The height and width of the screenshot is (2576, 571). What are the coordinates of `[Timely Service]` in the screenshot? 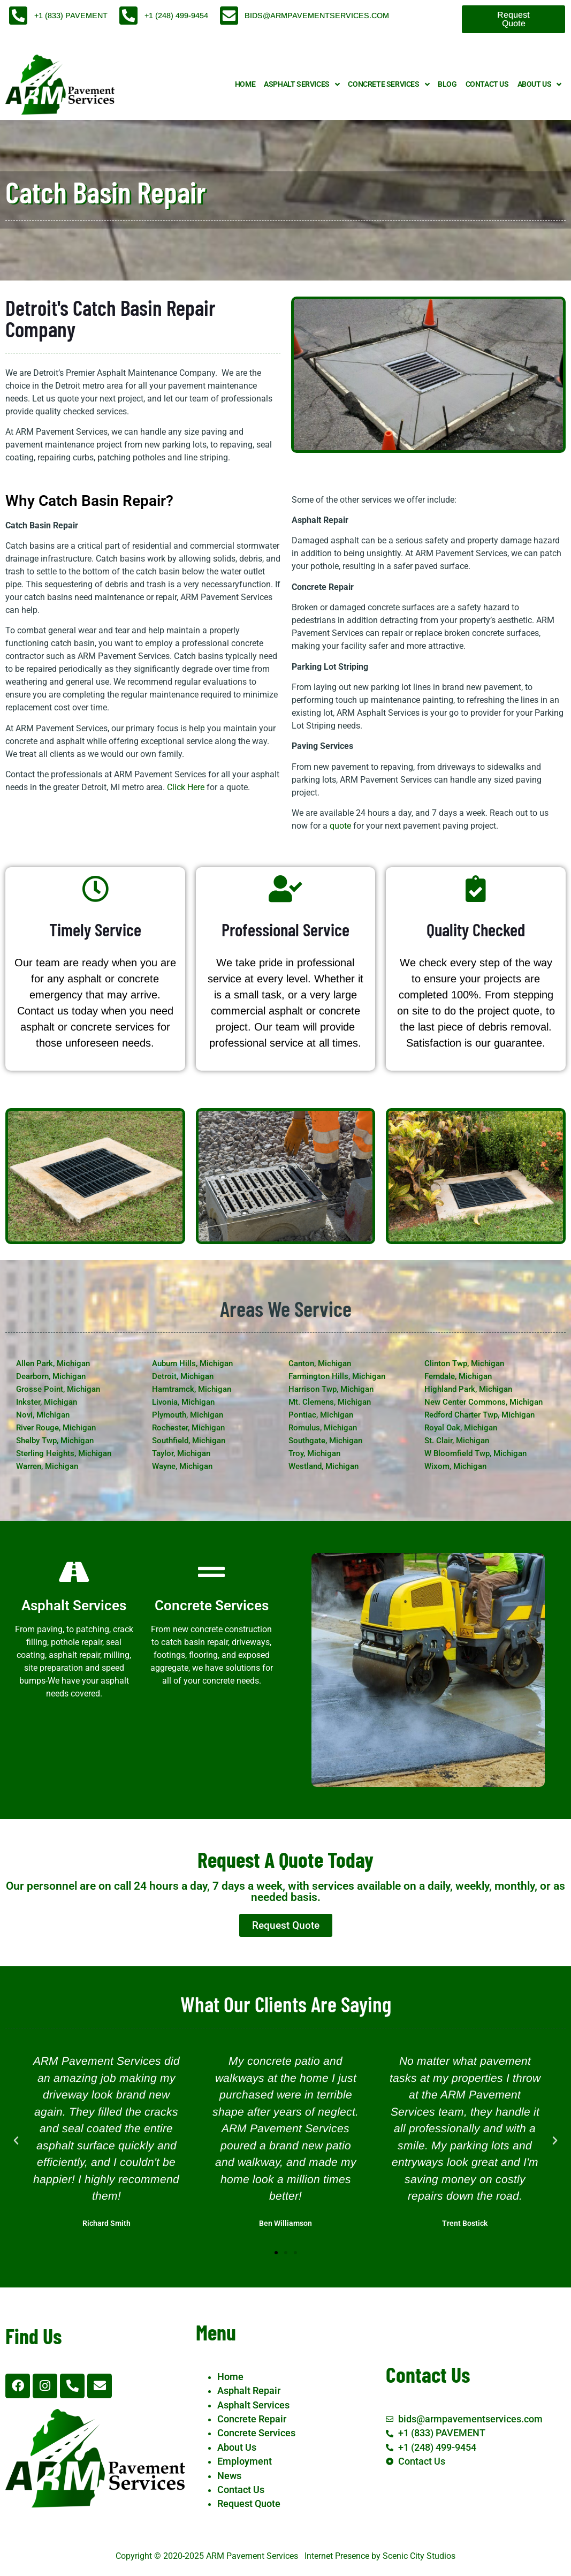 It's located at (95, 888).